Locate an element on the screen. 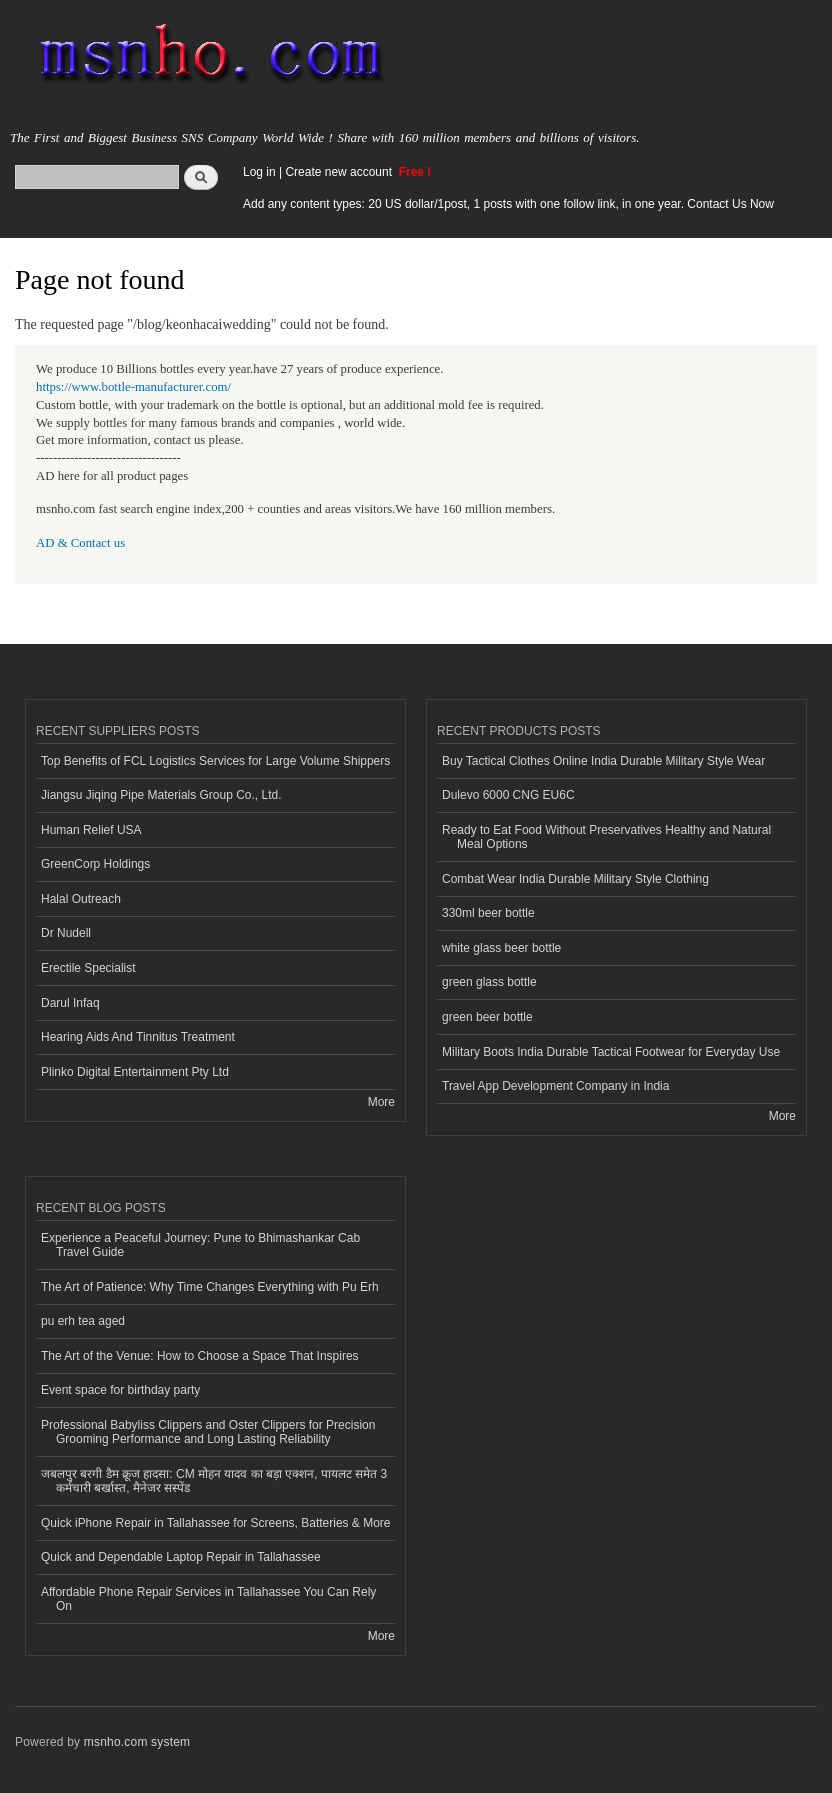  https://www.bottle-manufacturer.com/ is located at coordinates (133, 387).